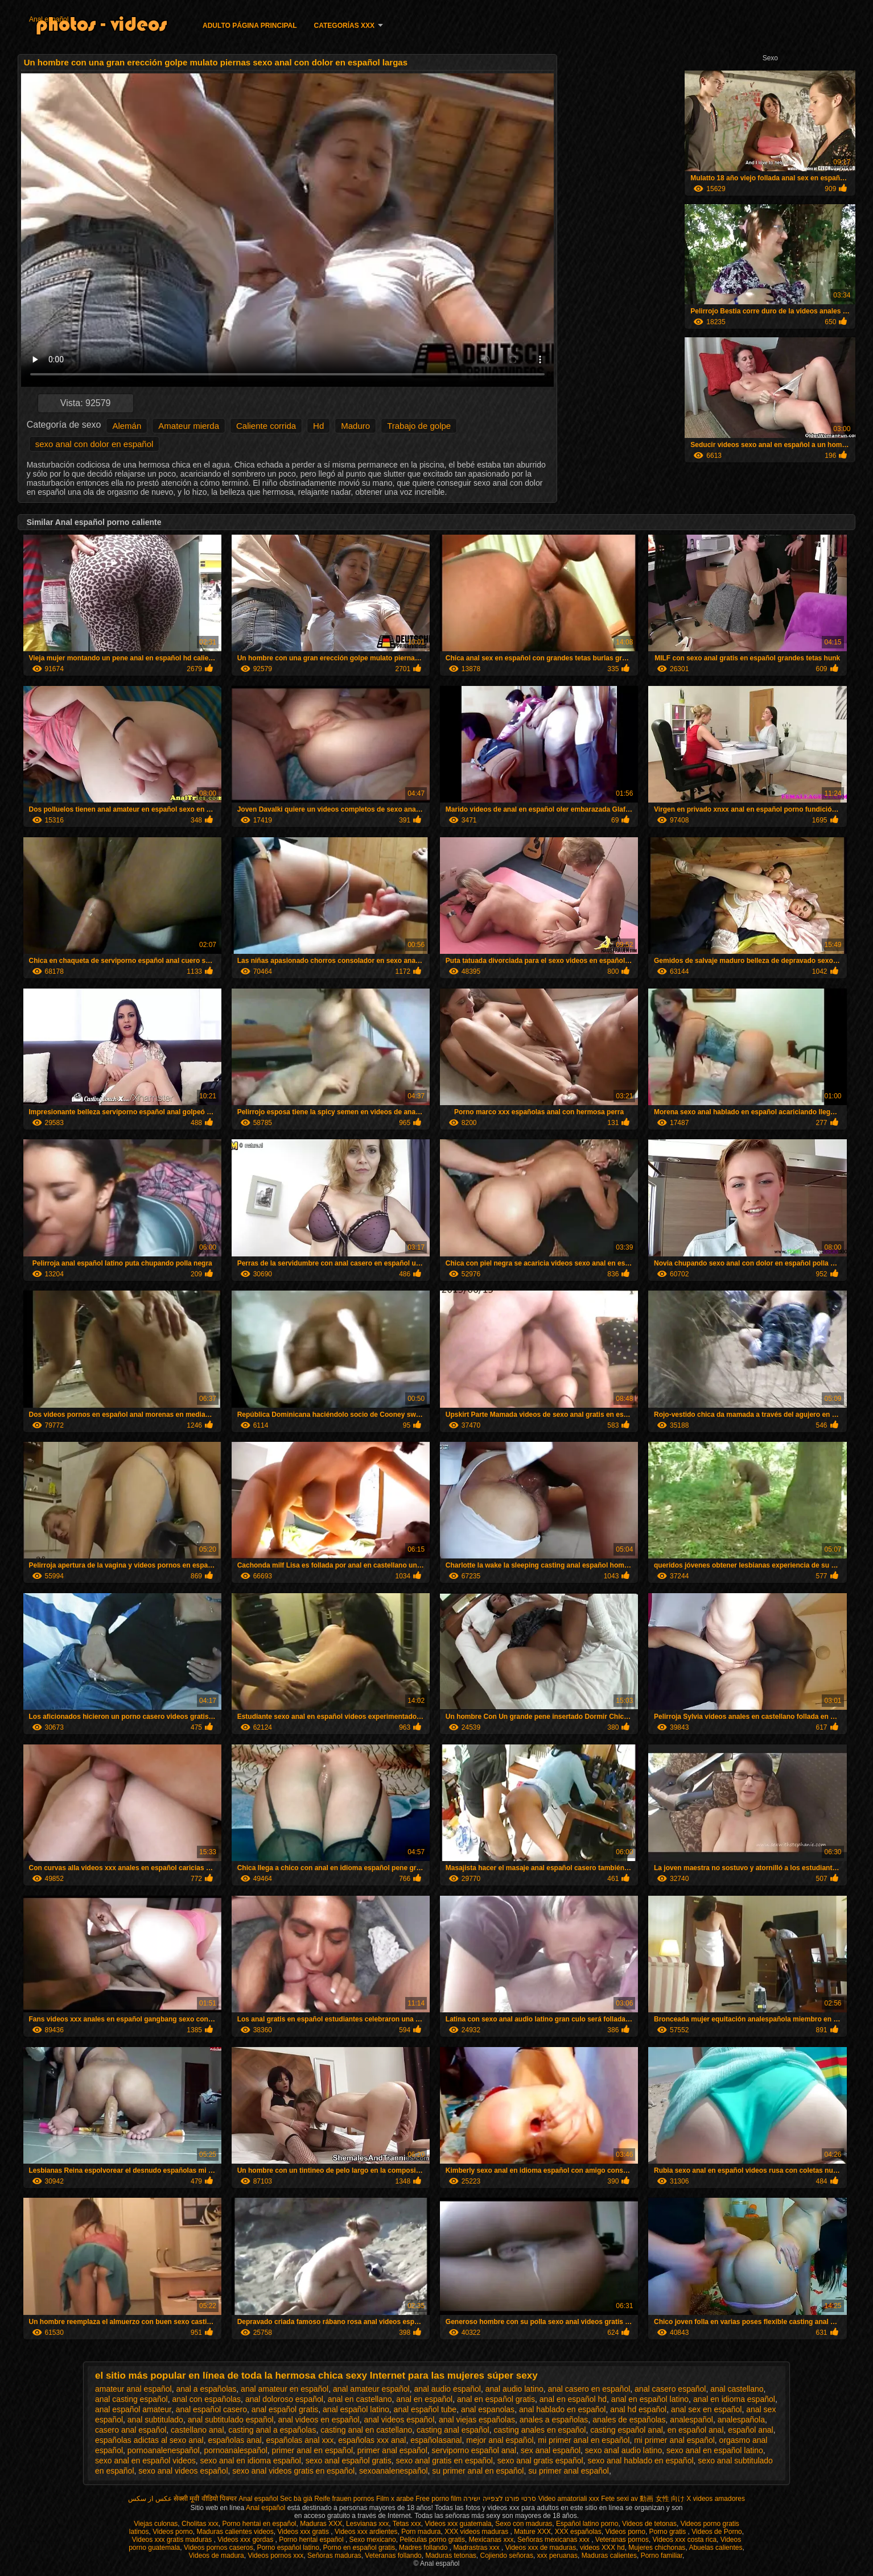 The image size is (873, 2576). I want to click on Madrastras xxx, so click(477, 2548).